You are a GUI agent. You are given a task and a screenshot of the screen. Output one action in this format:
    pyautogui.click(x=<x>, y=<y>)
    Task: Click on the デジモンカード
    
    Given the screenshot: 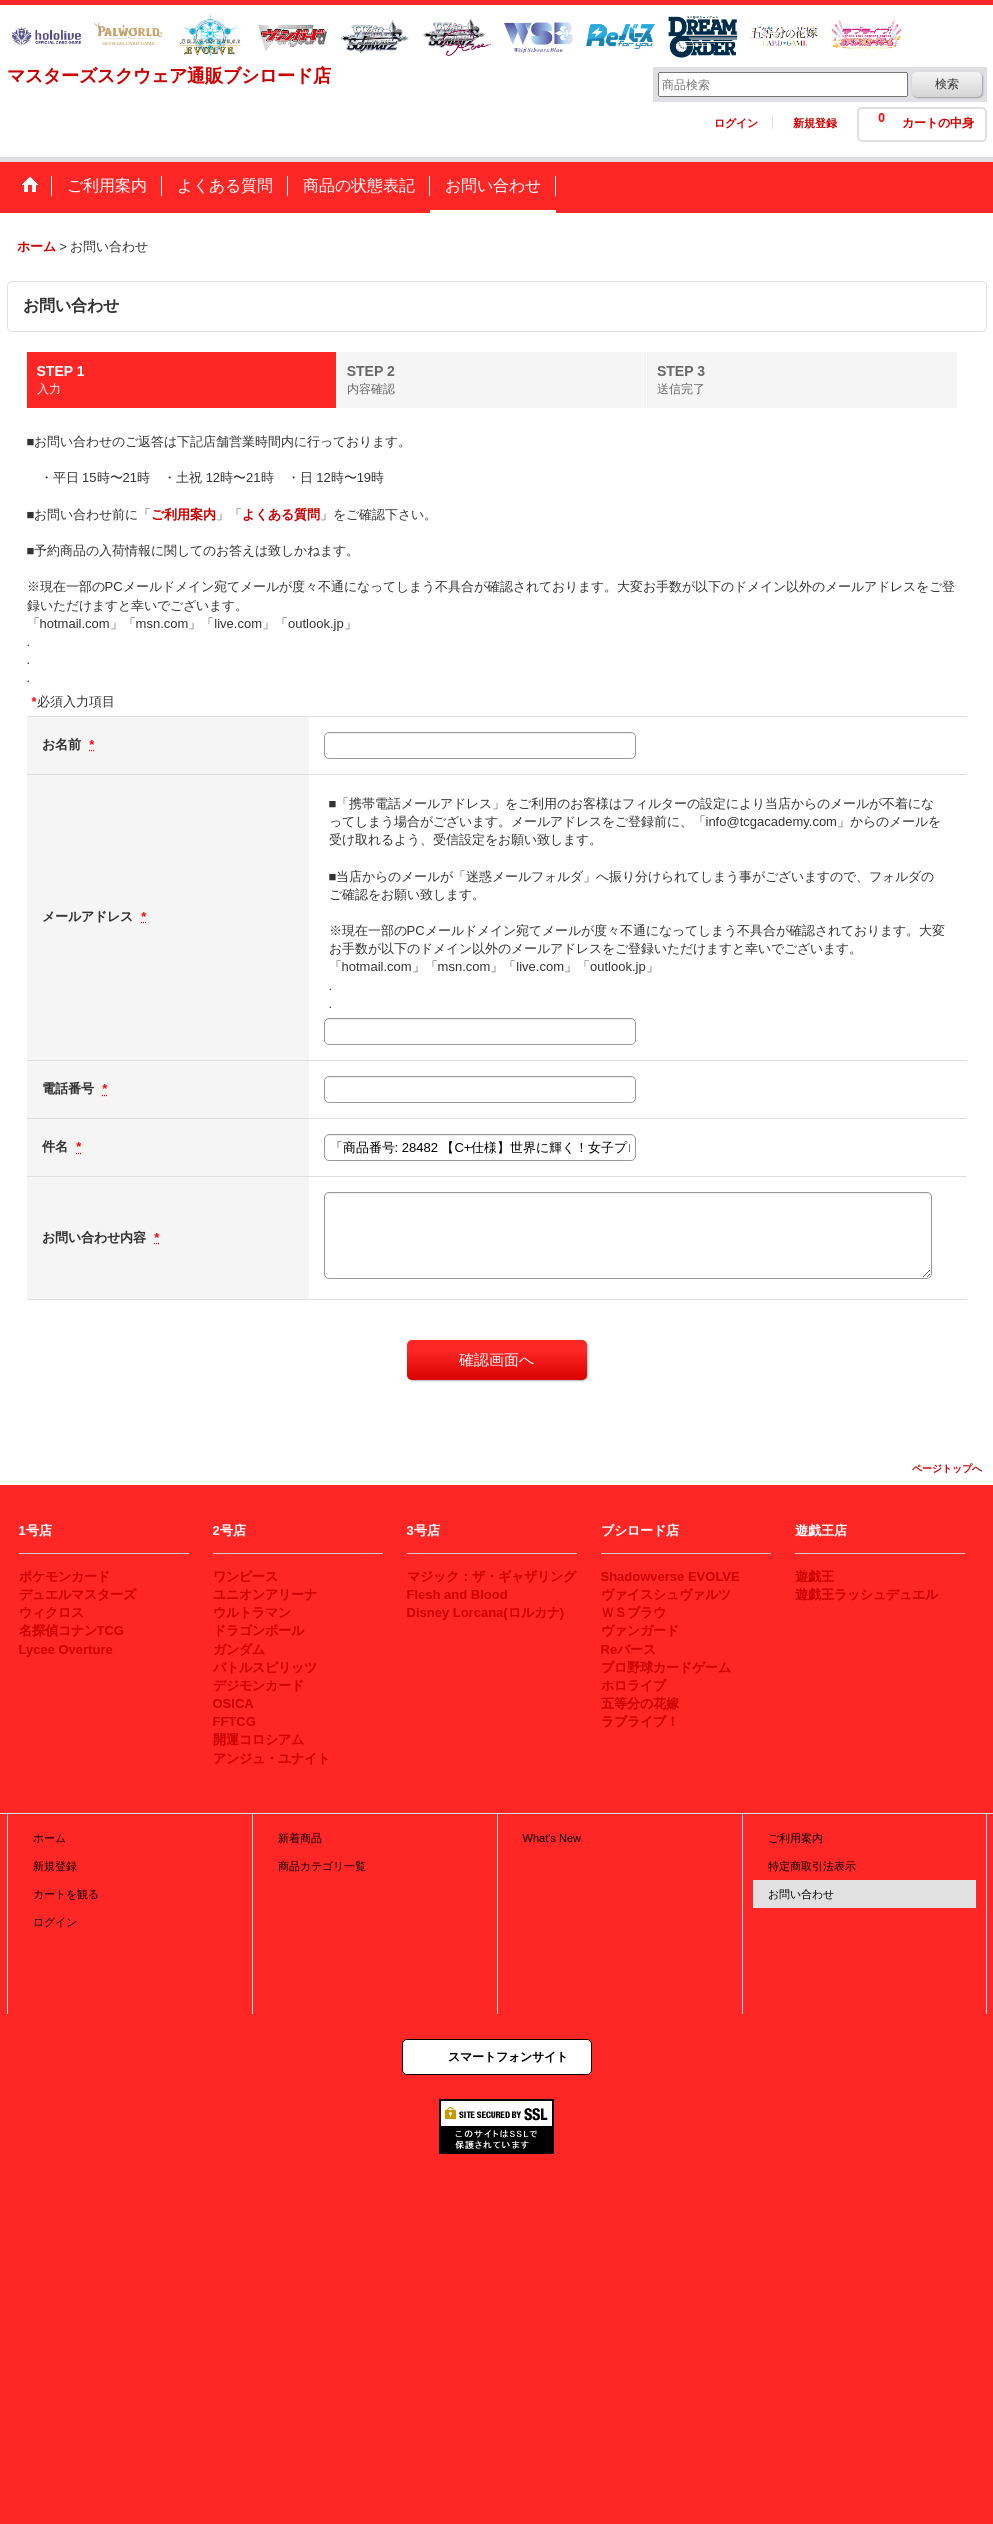 What is the action you would take?
    pyautogui.click(x=258, y=1685)
    